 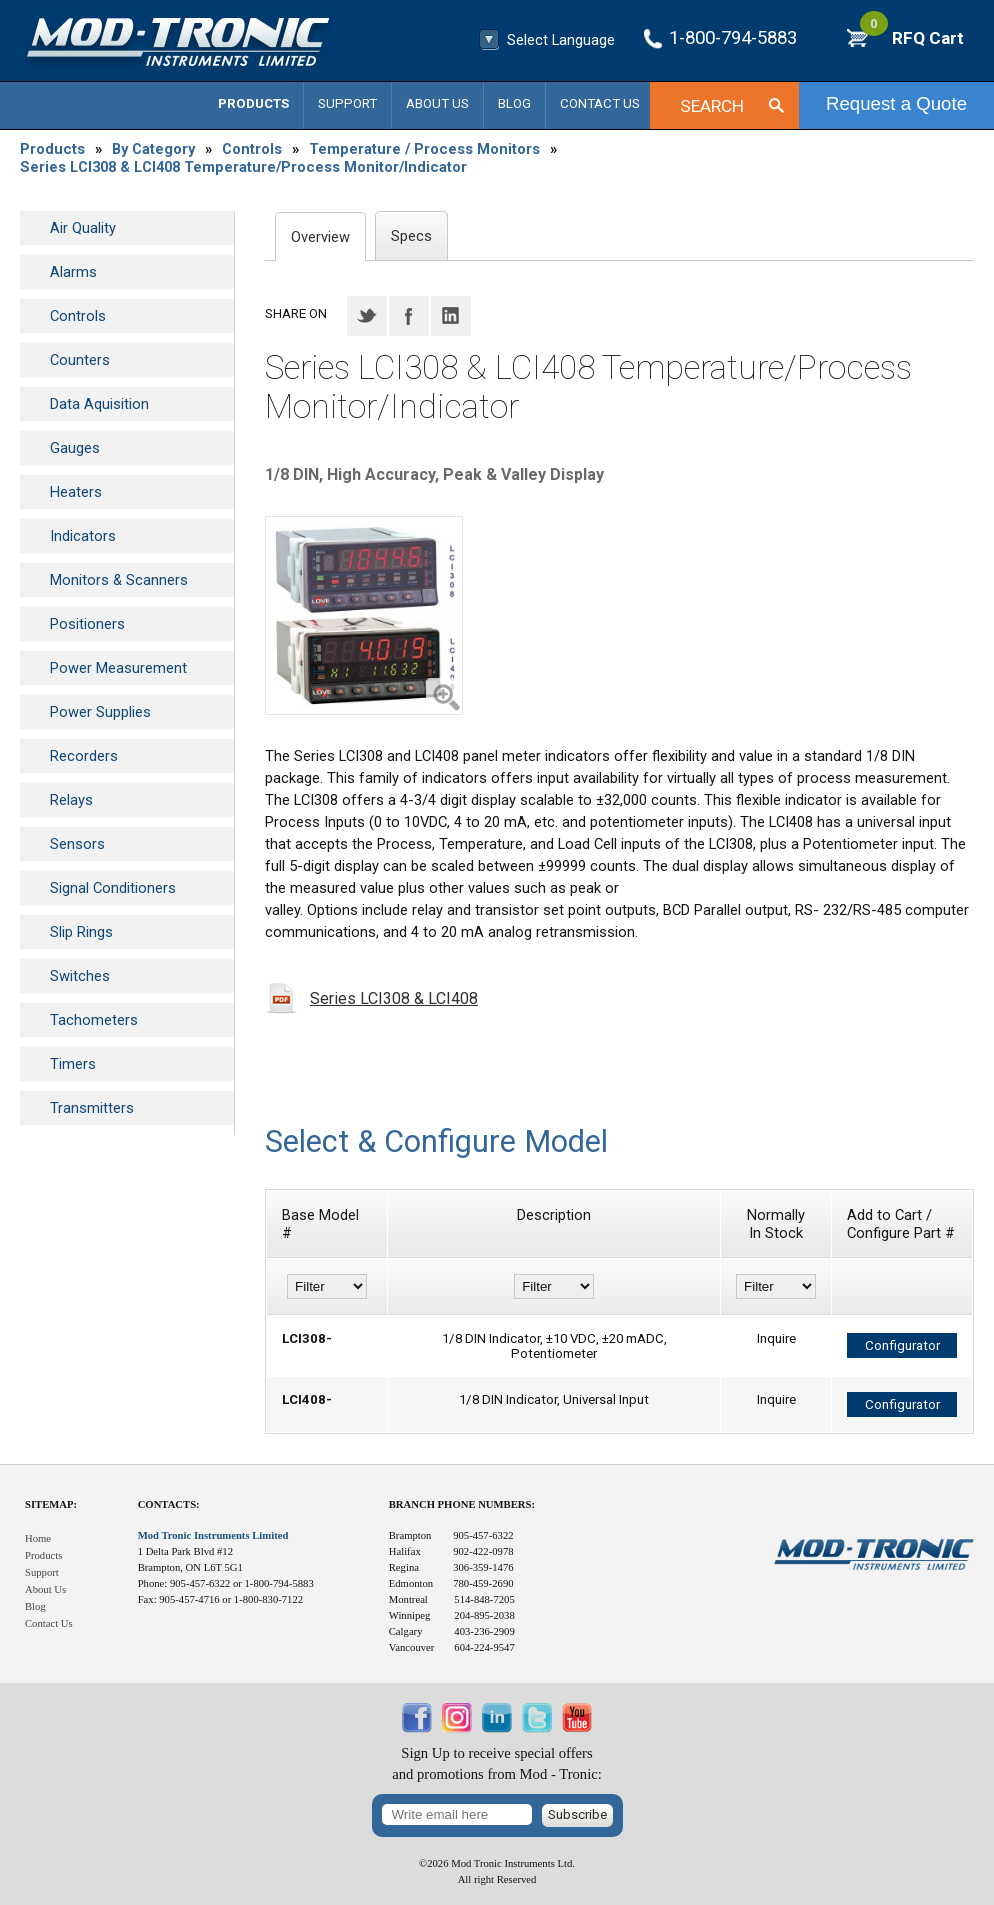 What do you see at coordinates (92, 1108) in the screenshot?
I see `Transmitters` at bounding box center [92, 1108].